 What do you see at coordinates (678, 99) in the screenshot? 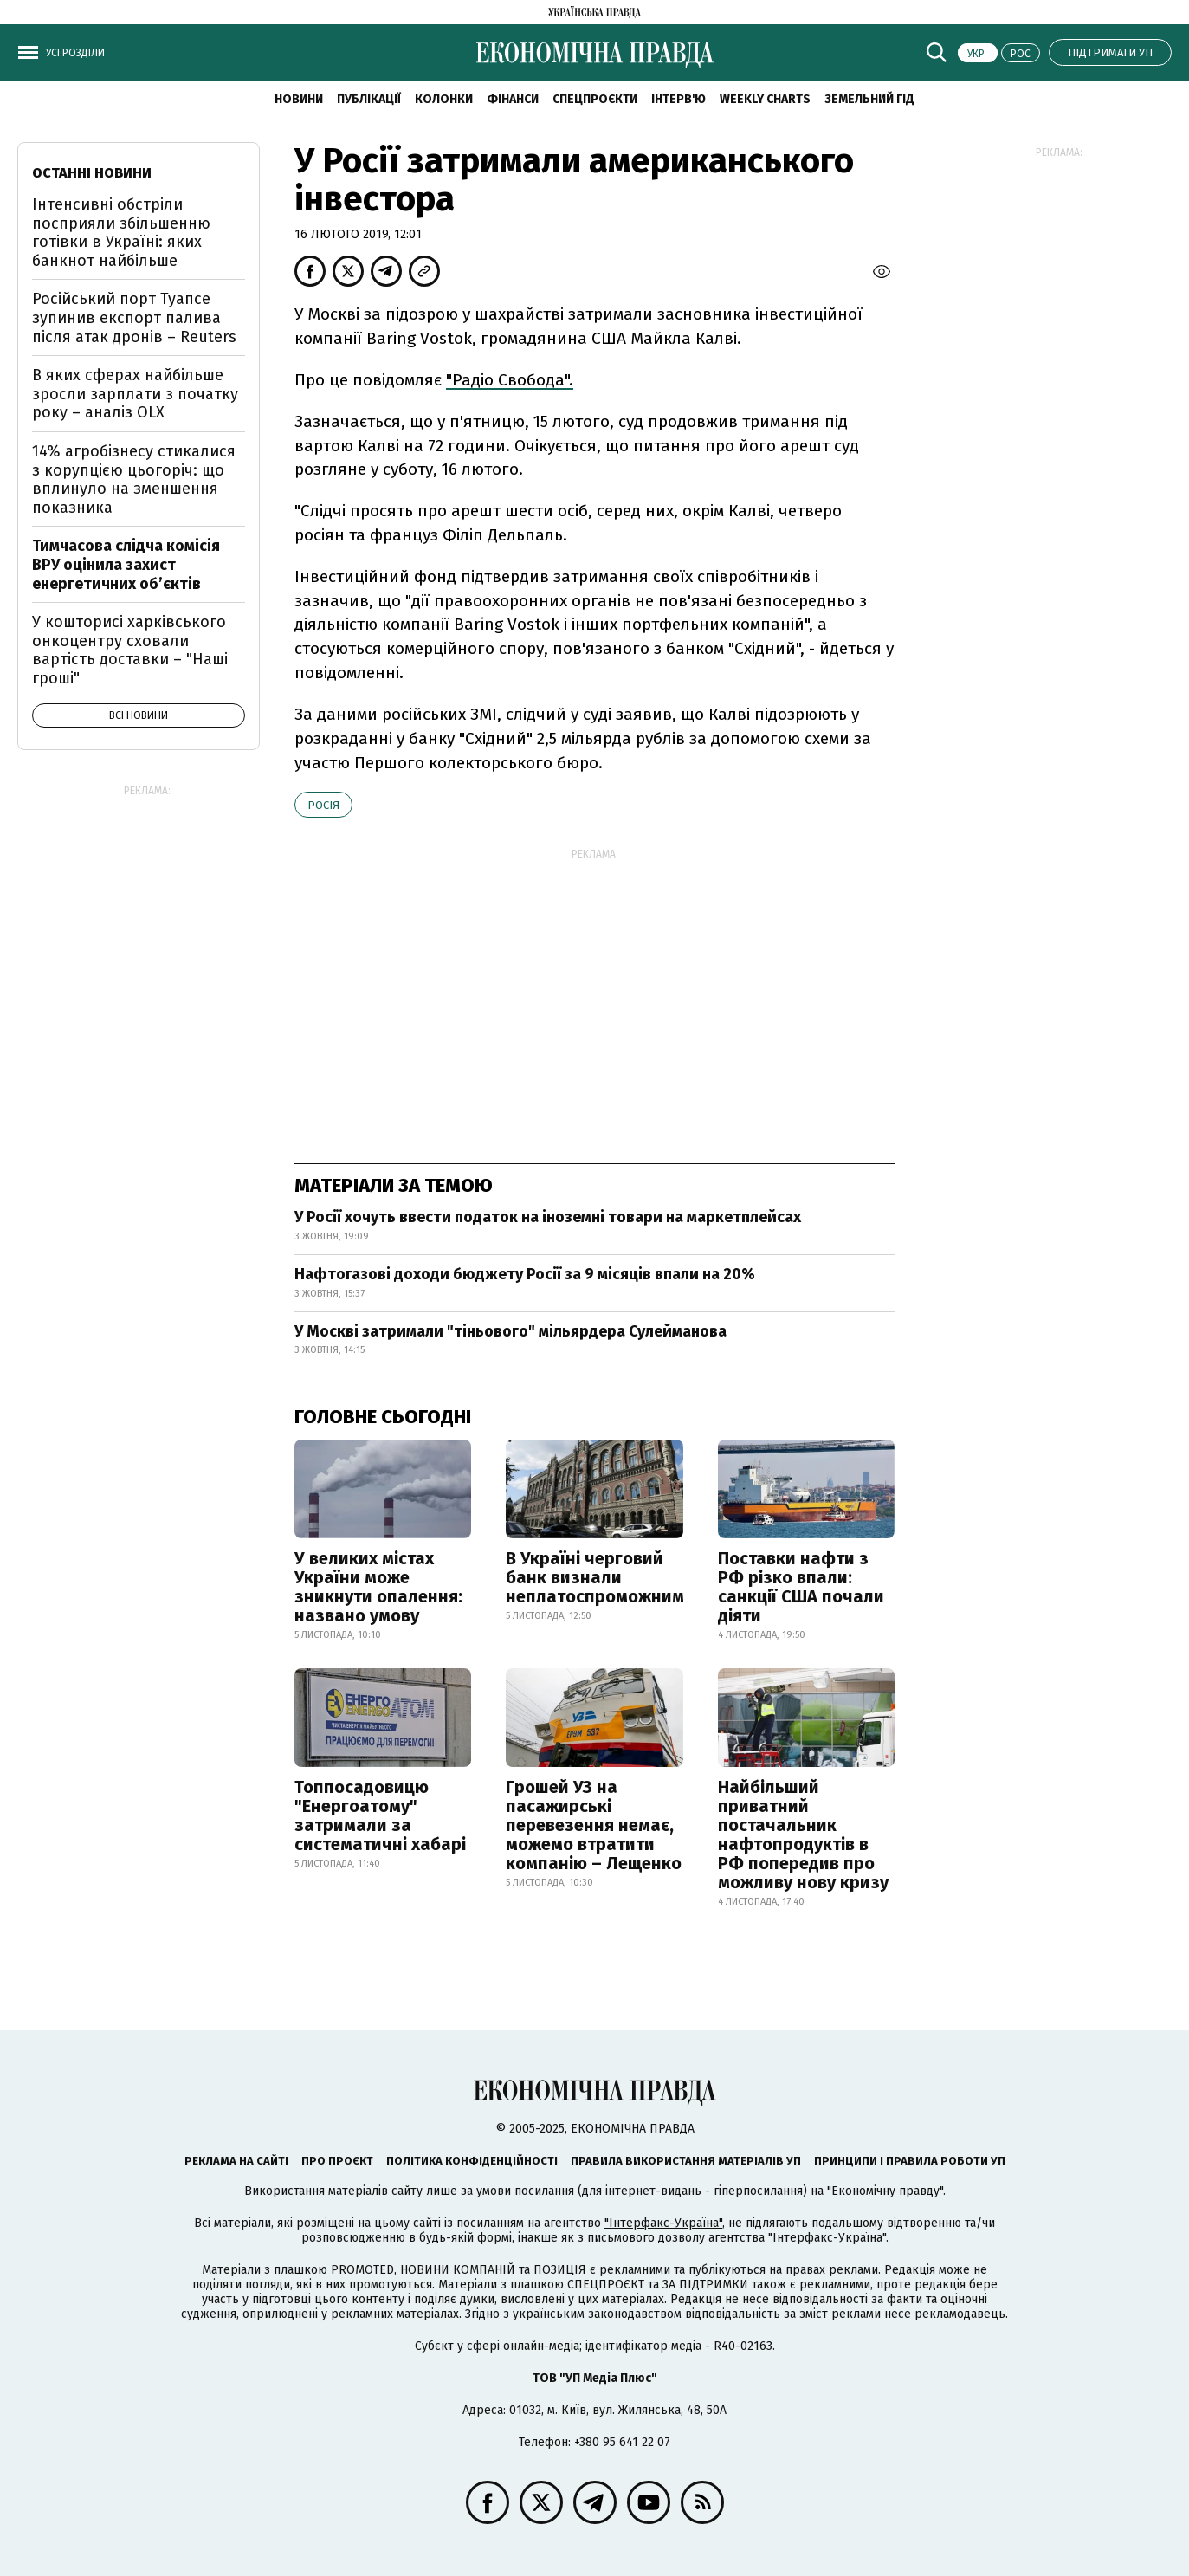
I see `Інтерв'ю` at bounding box center [678, 99].